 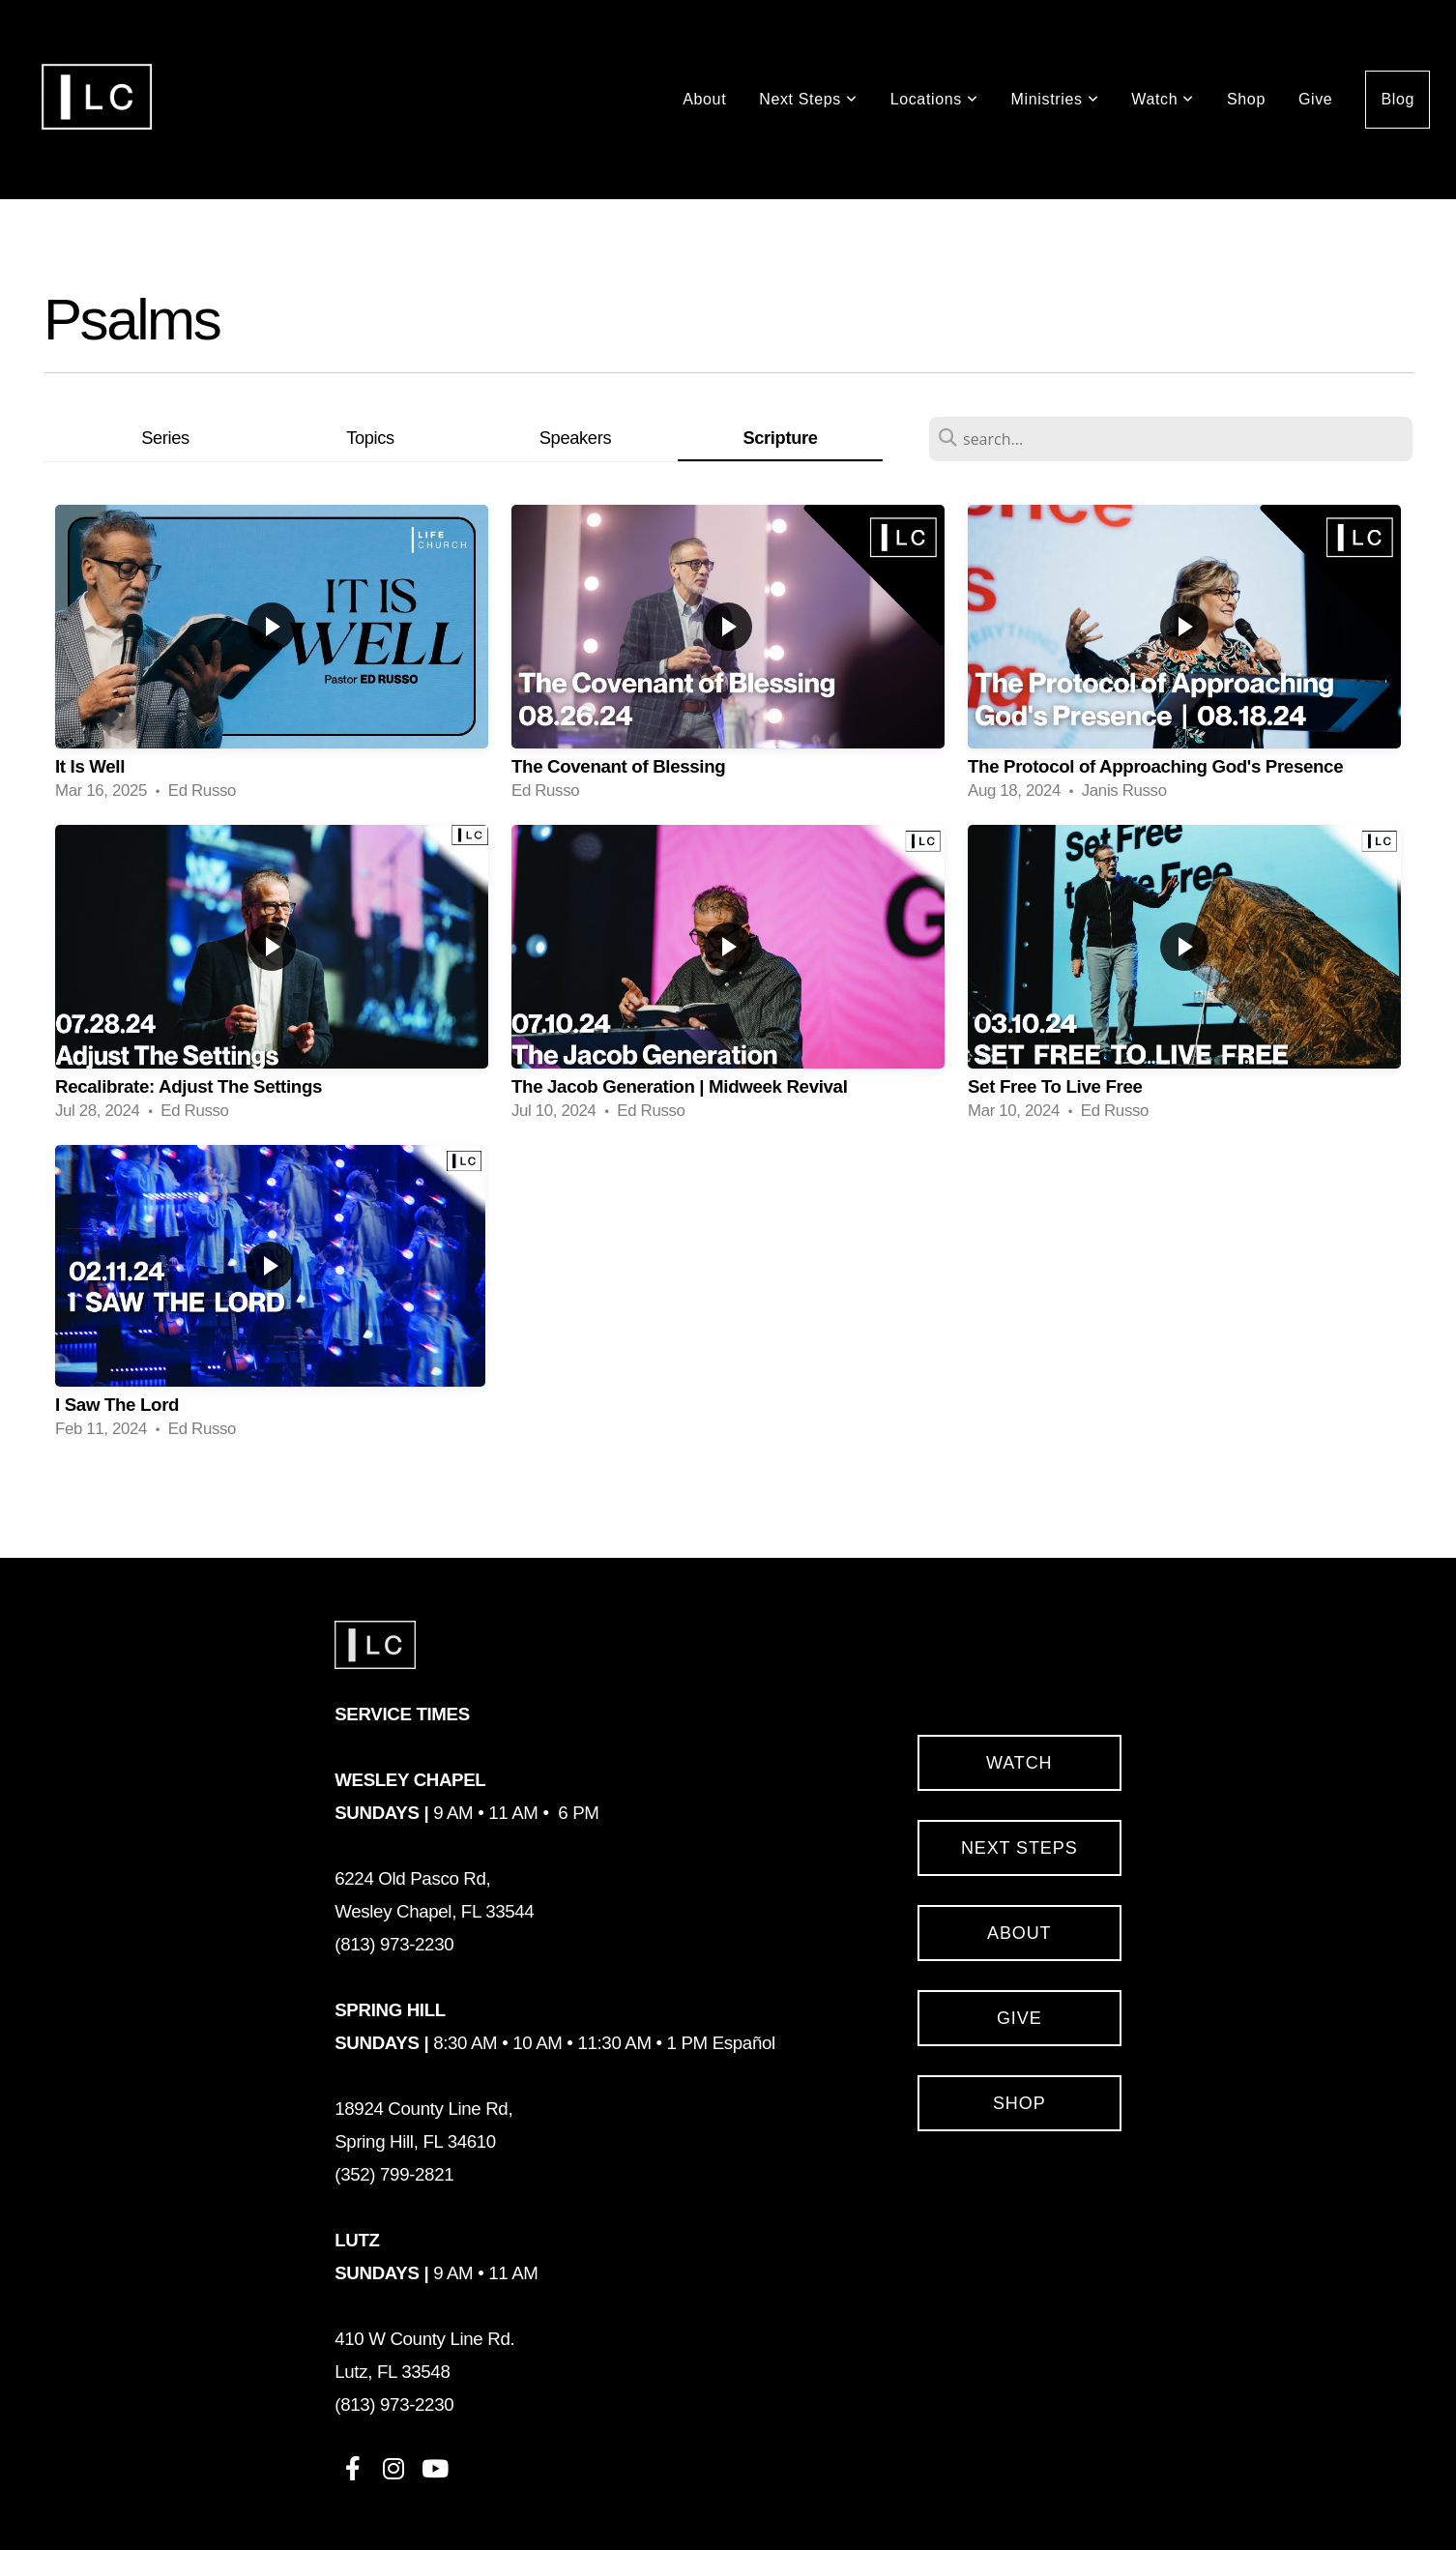 What do you see at coordinates (370, 437) in the screenshot?
I see `Topics` at bounding box center [370, 437].